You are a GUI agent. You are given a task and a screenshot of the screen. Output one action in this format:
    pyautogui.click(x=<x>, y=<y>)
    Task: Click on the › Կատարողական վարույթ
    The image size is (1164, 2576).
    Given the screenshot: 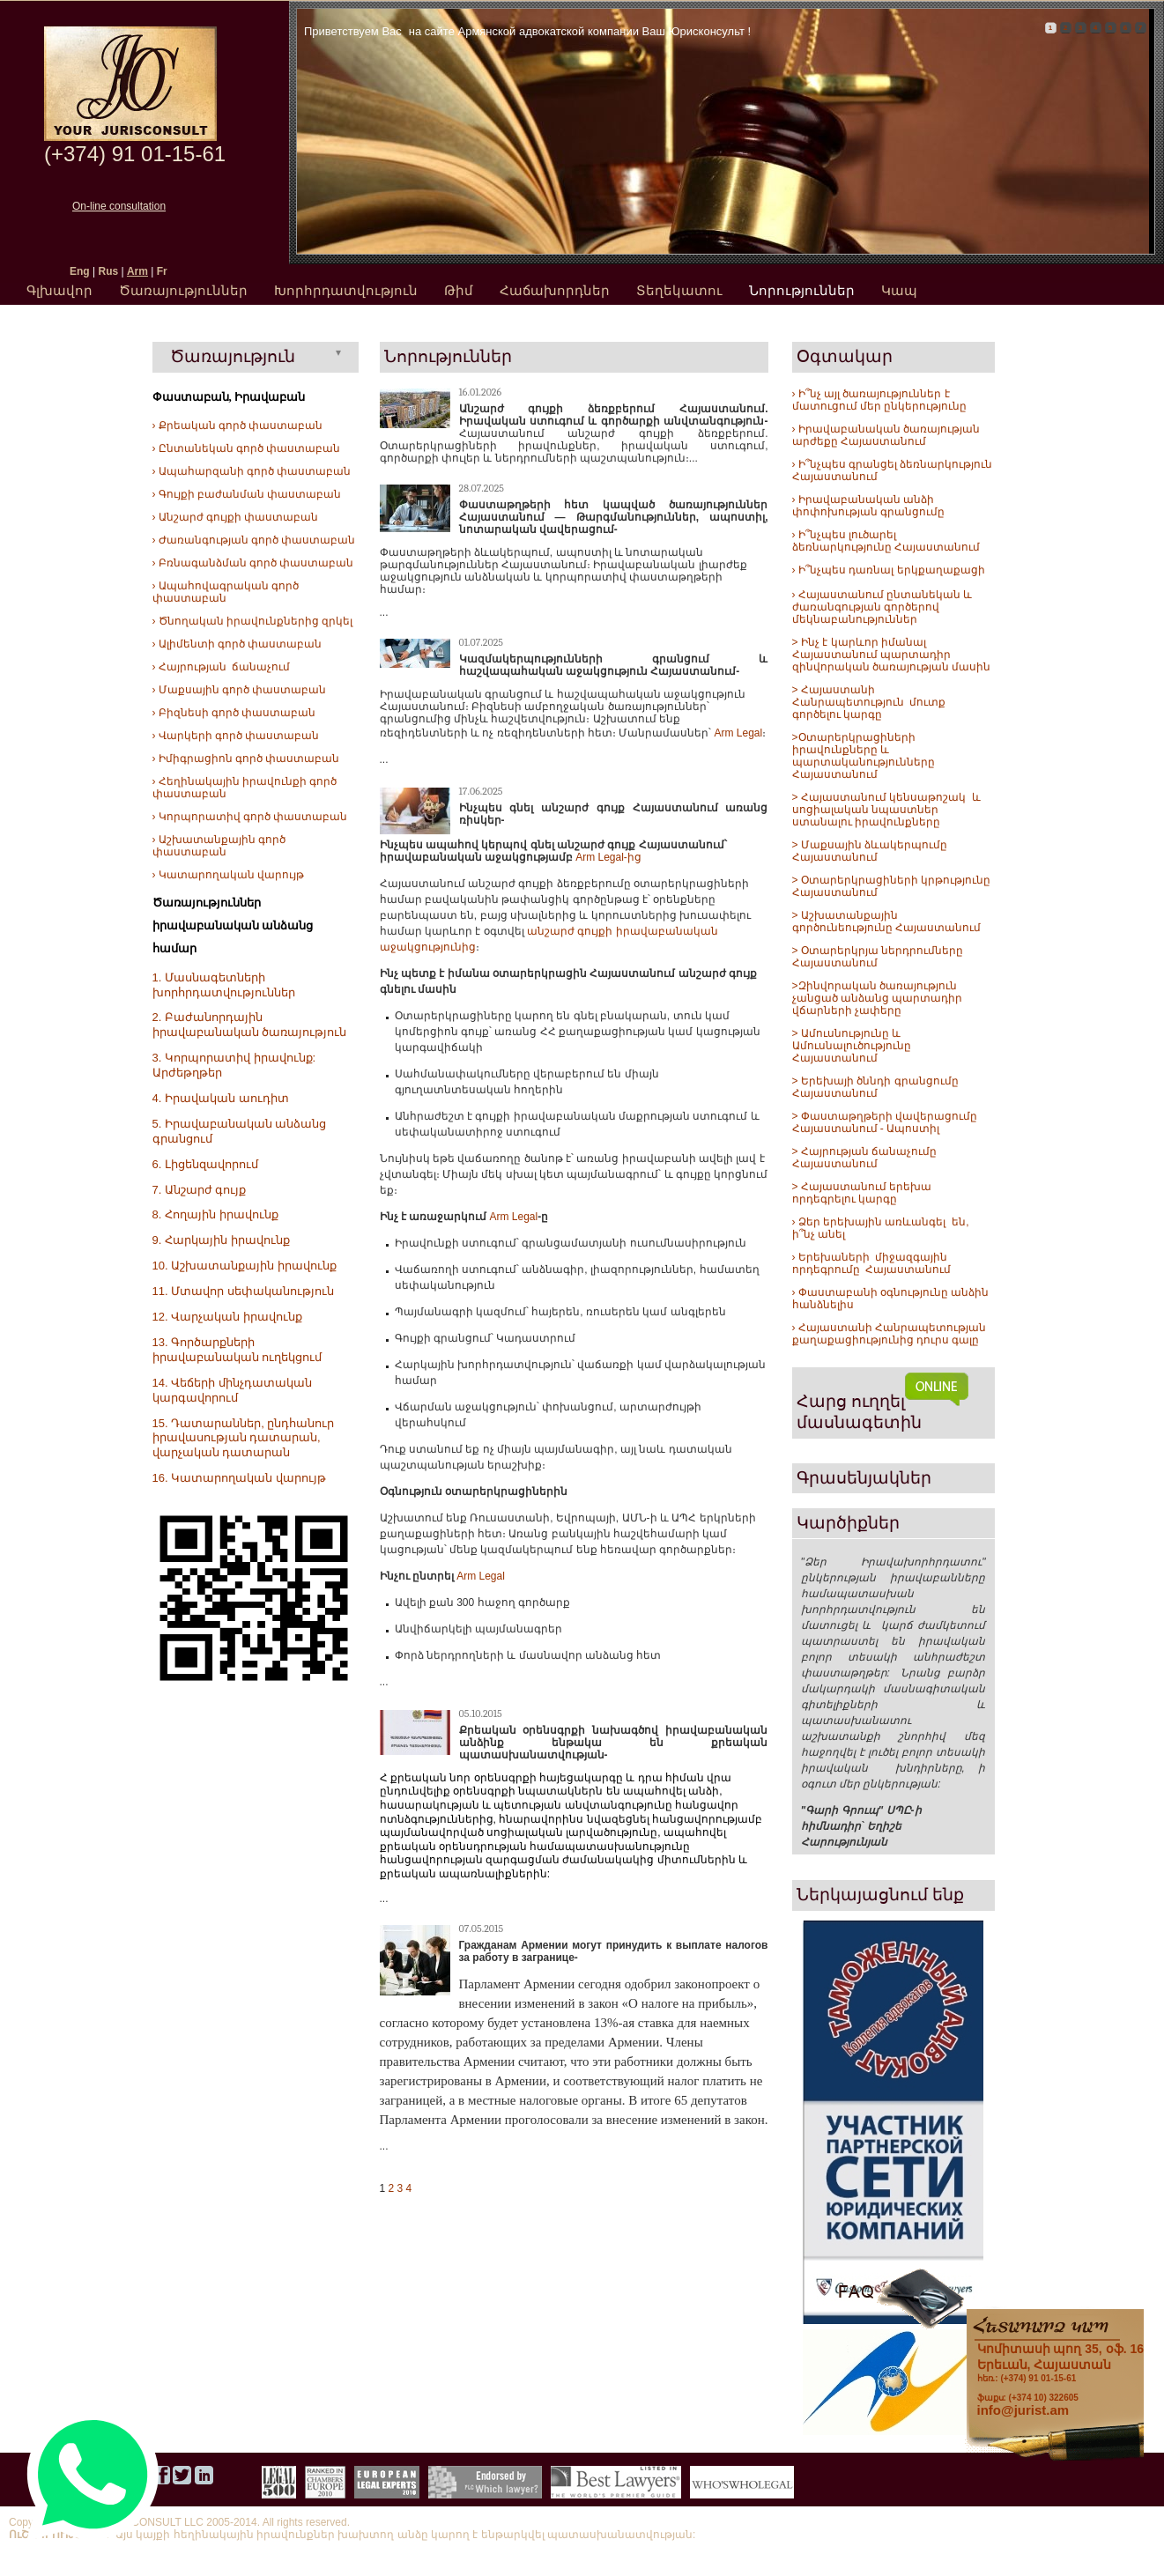 What is the action you would take?
    pyautogui.click(x=228, y=875)
    